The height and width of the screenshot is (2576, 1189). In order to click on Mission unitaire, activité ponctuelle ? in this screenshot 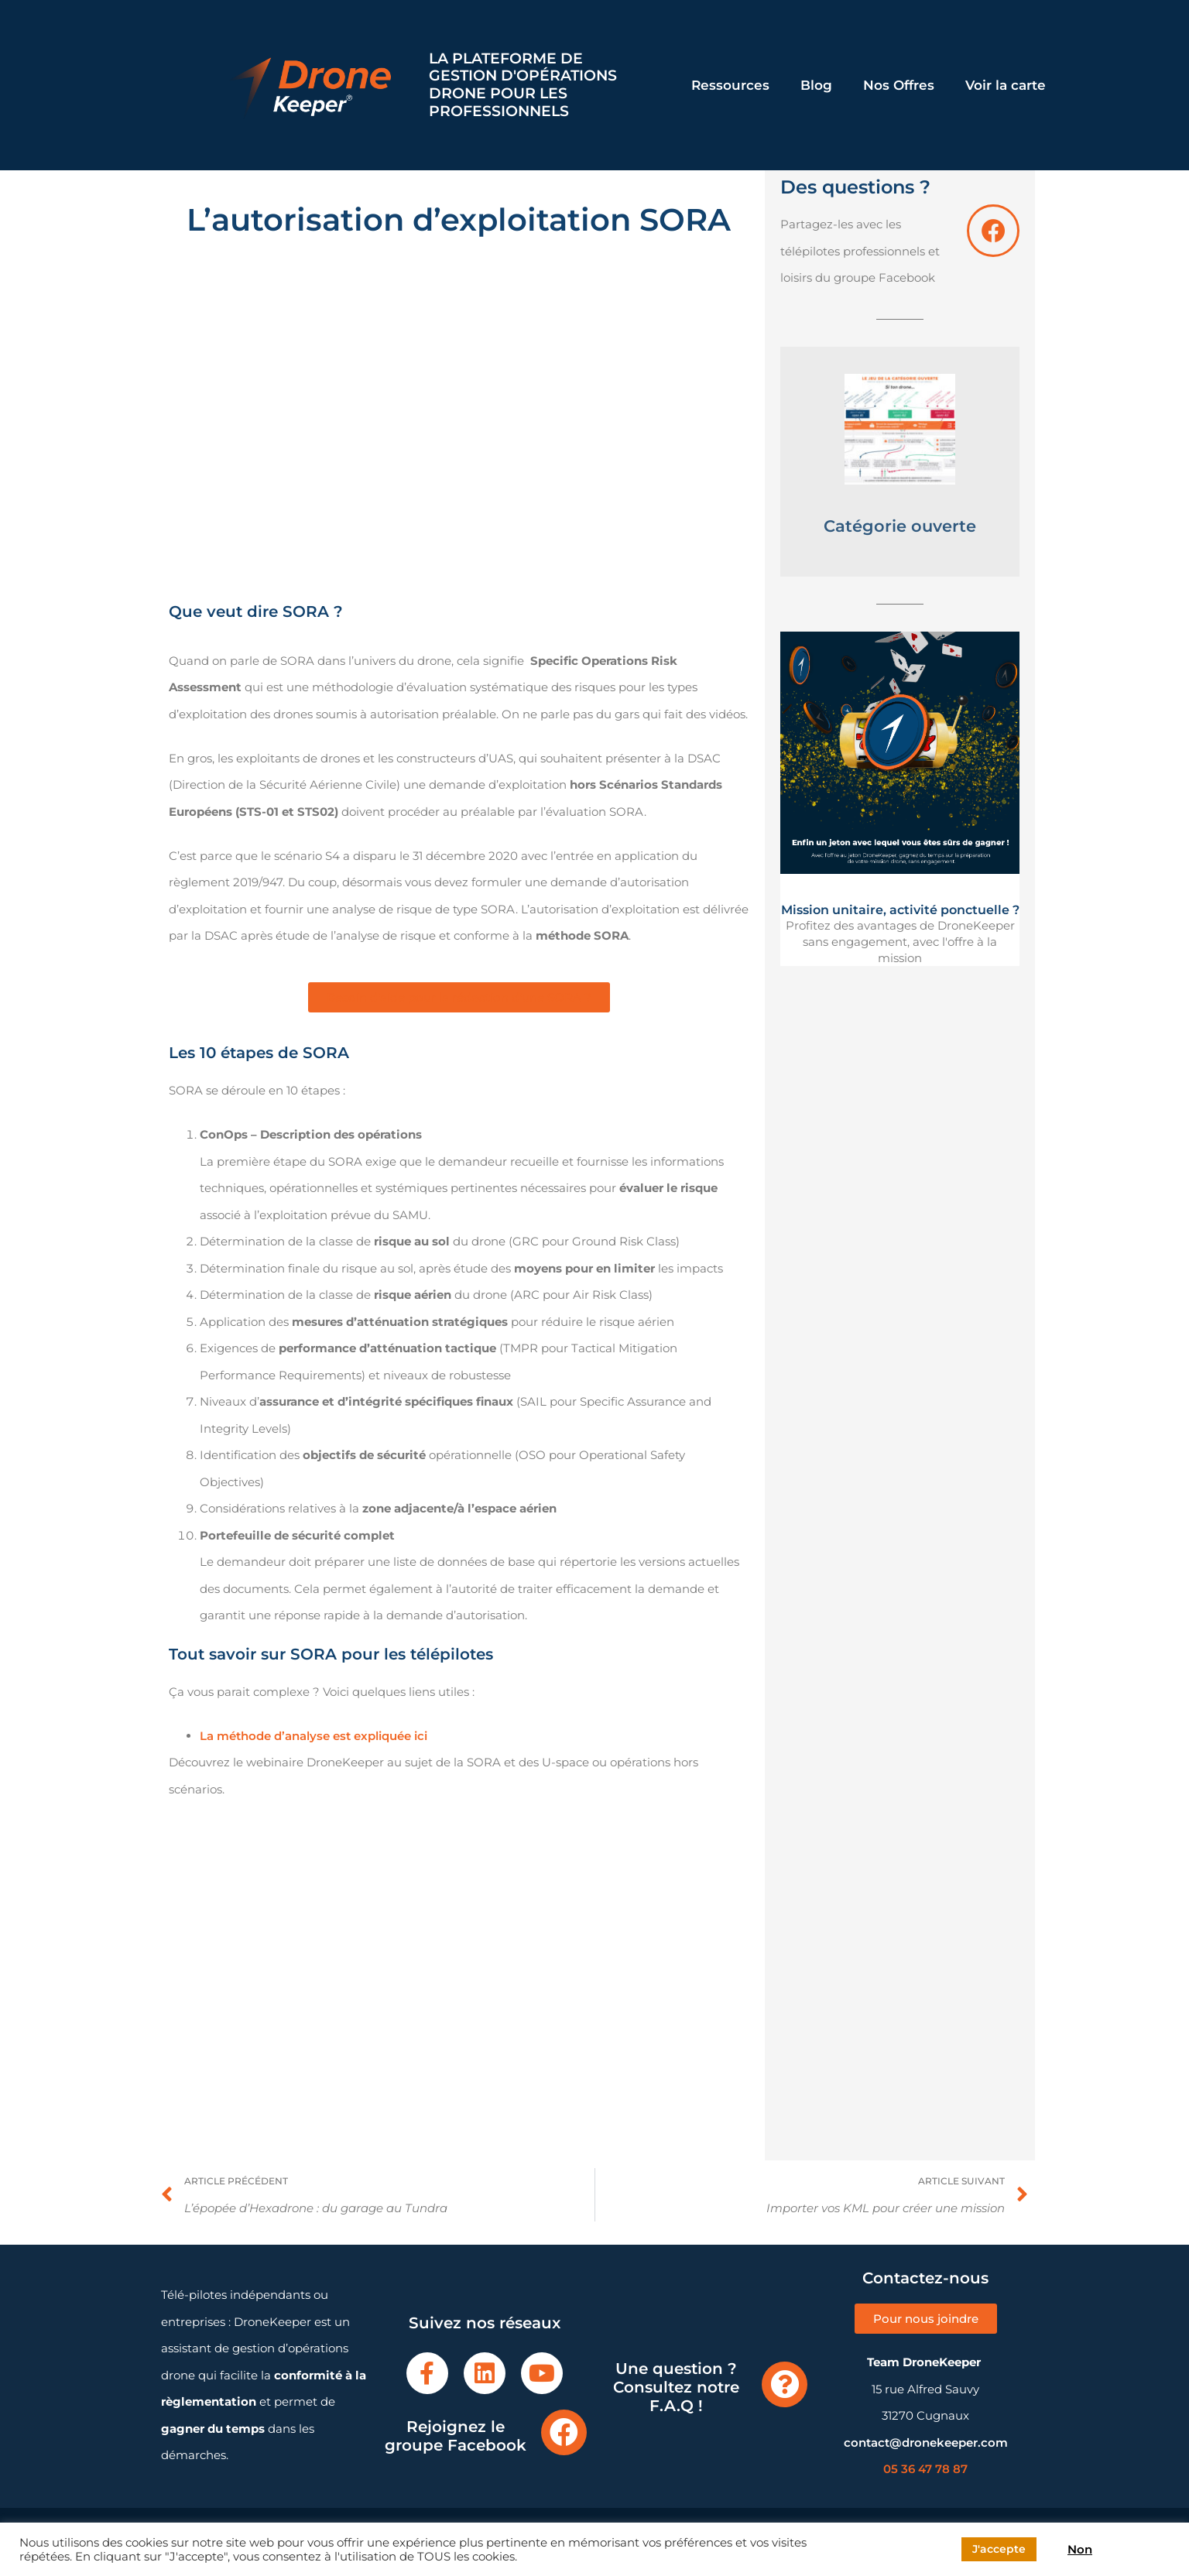, I will do `click(900, 910)`.